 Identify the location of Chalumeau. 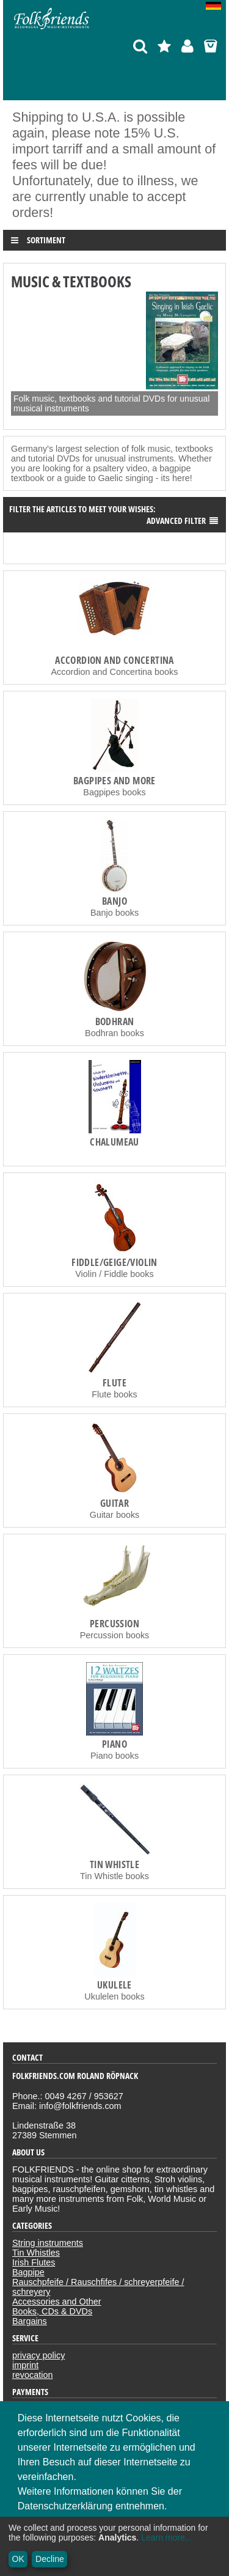
(114, 1142).